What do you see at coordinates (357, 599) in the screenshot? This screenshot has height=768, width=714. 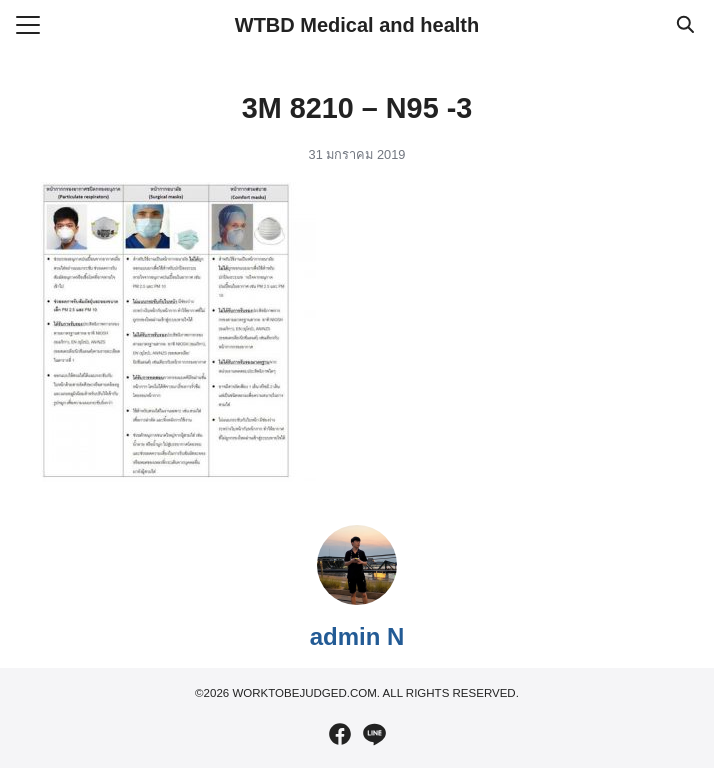 I see `[Author Info]` at bounding box center [357, 599].